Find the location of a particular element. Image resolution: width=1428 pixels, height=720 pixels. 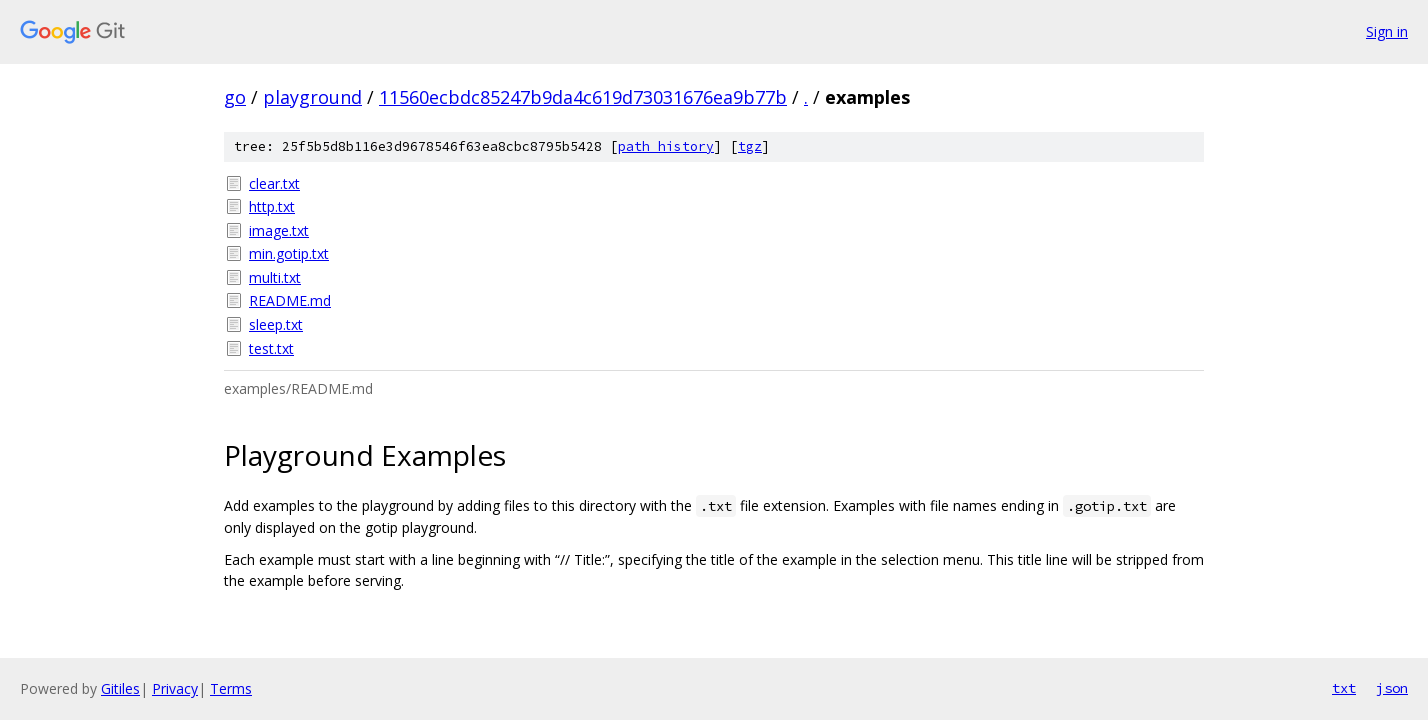

sleep.txt is located at coordinates (276, 324).